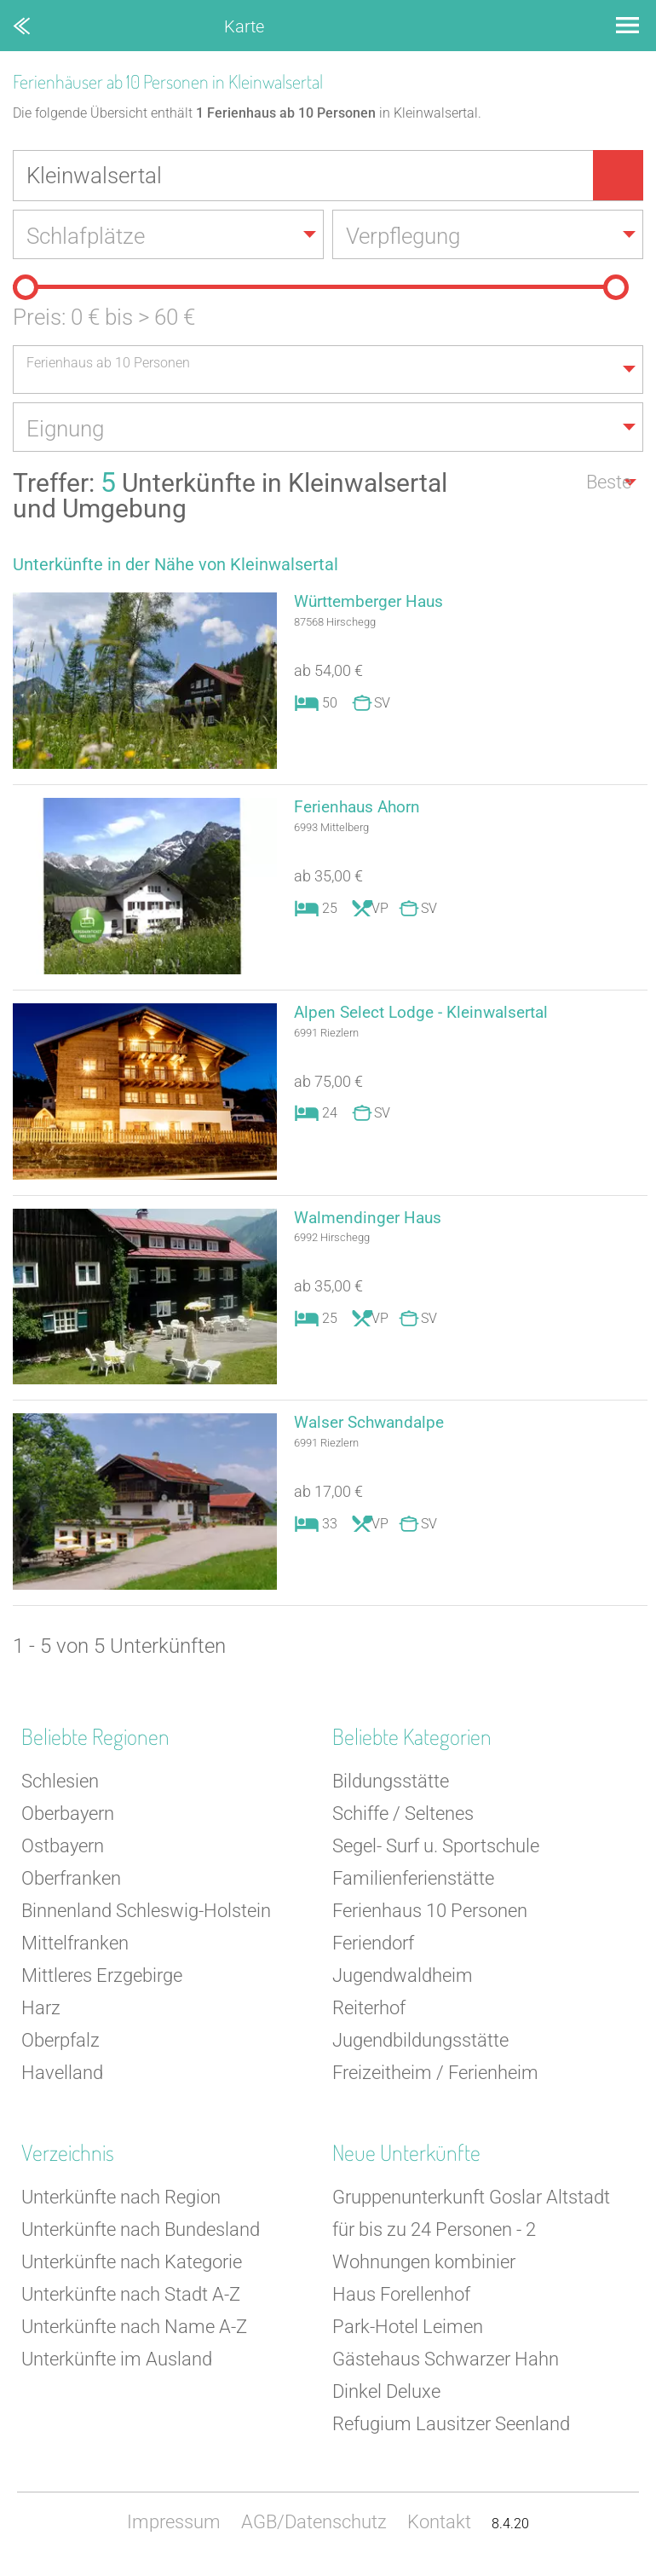 This screenshot has height=2576, width=656. What do you see at coordinates (445, 2366) in the screenshot?
I see `Gästehaus Schwarzer Hahn` at bounding box center [445, 2366].